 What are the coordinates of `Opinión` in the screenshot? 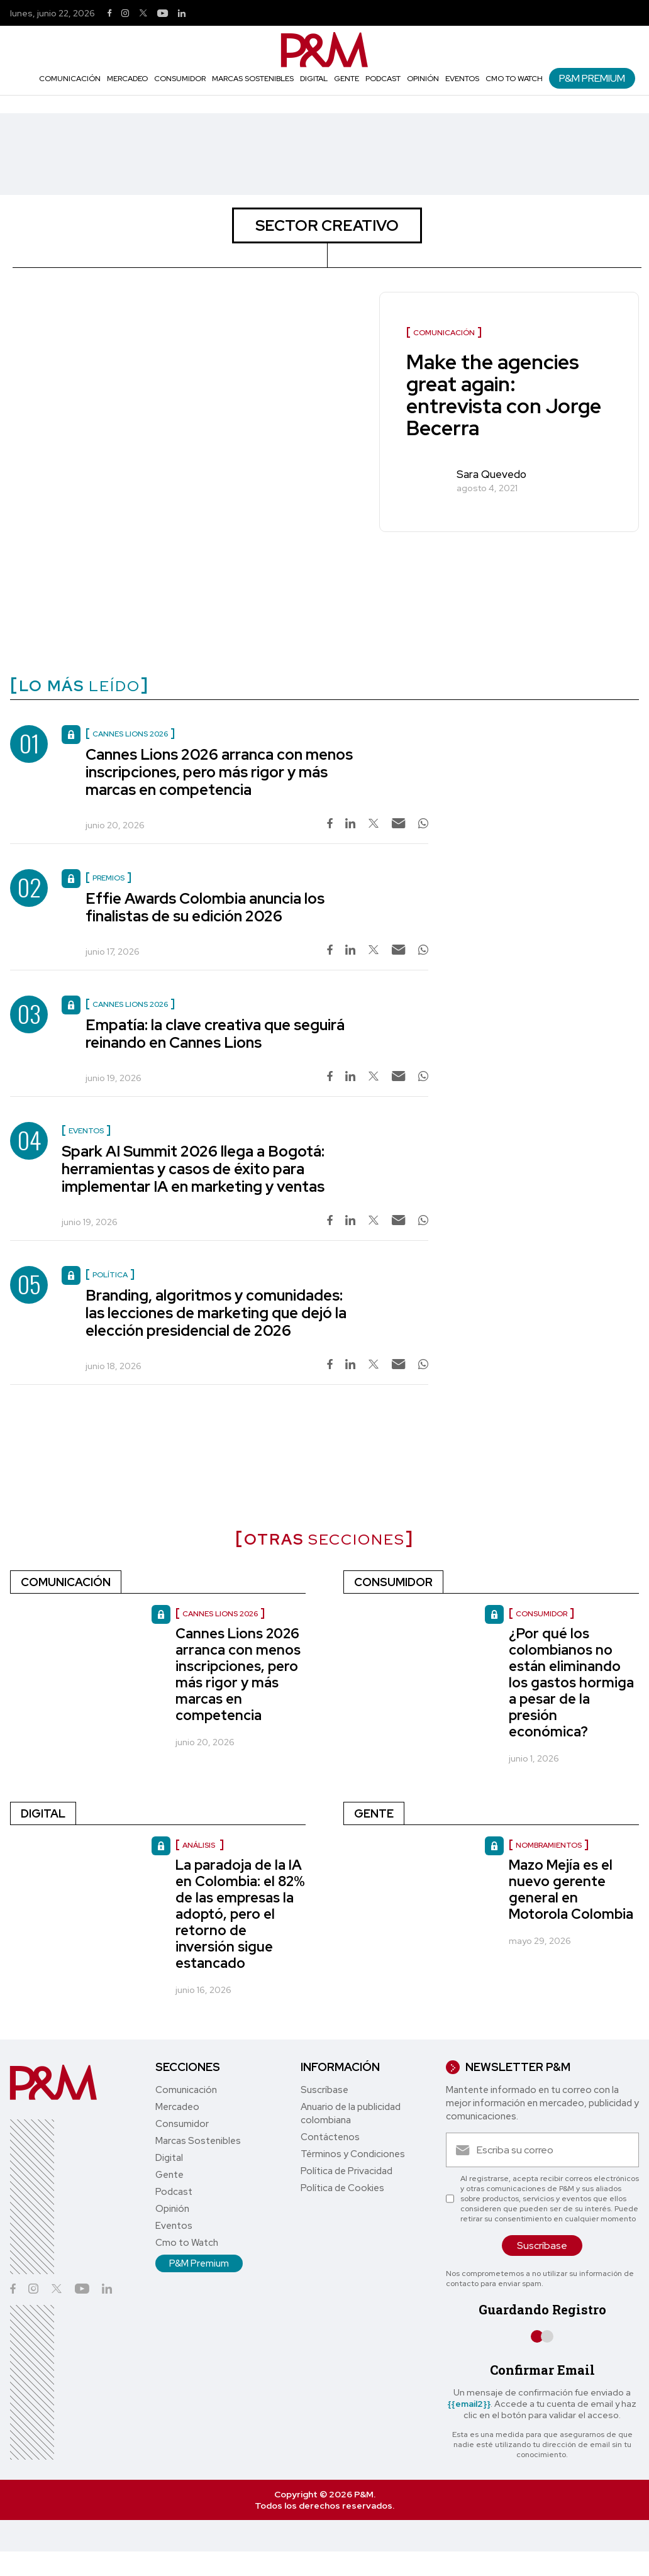 It's located at (423, 79).